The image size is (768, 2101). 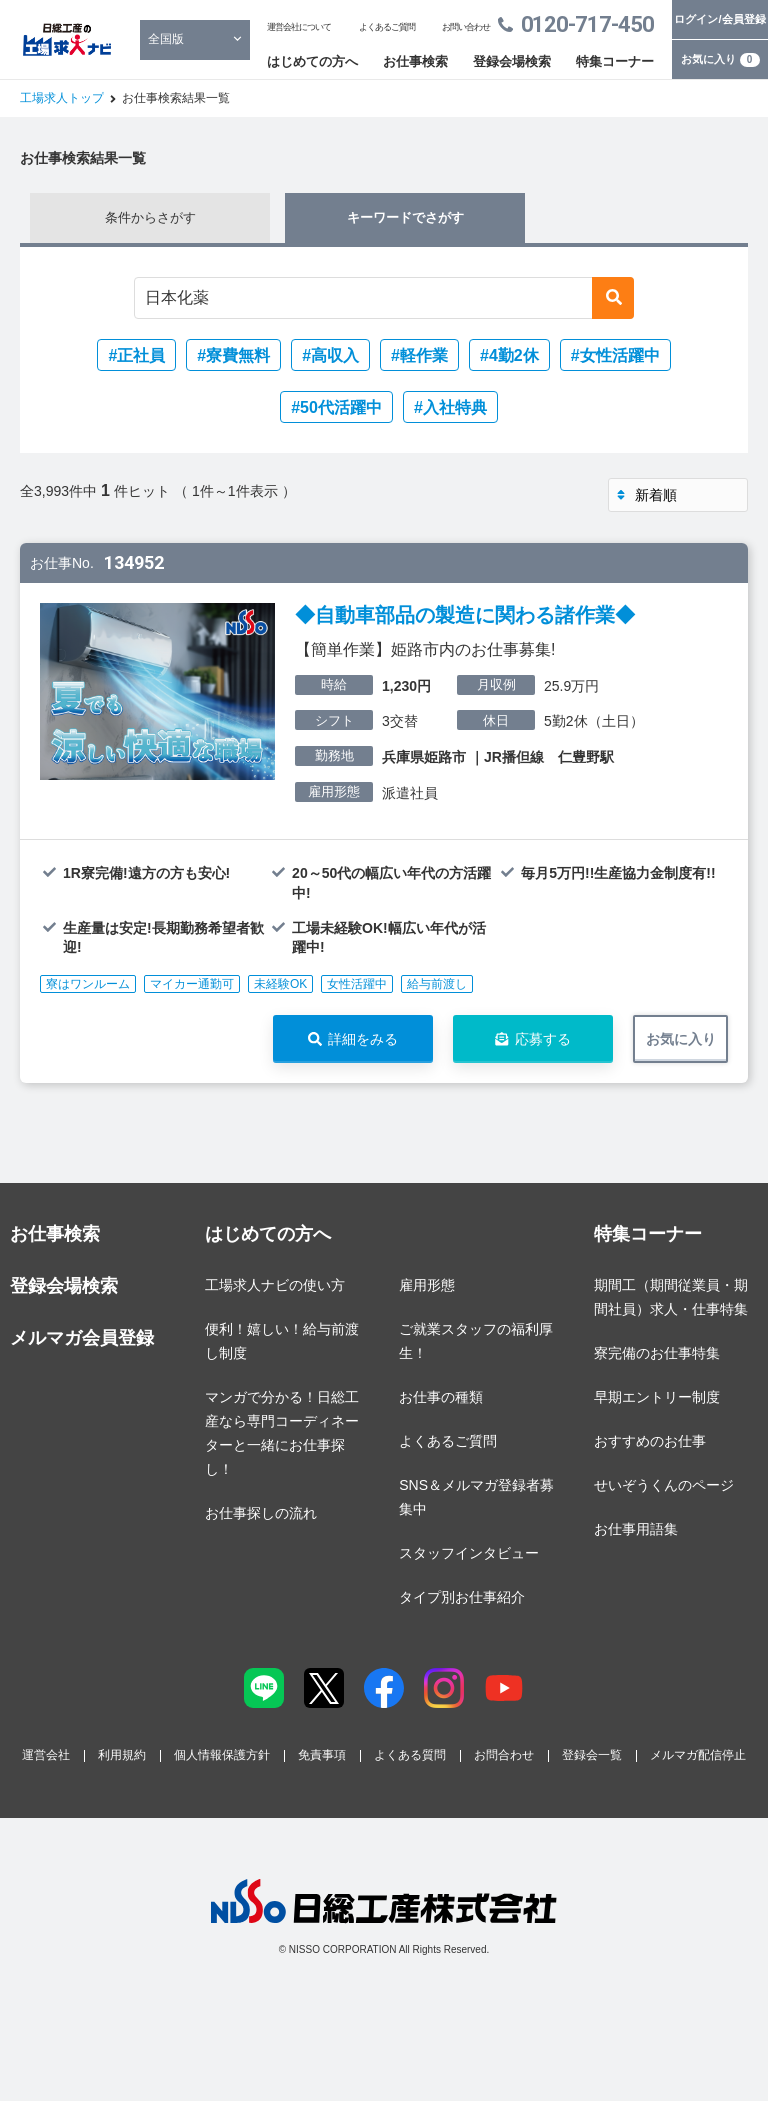 I want to click on キーワードでさがす, so click(x=405, y=217).